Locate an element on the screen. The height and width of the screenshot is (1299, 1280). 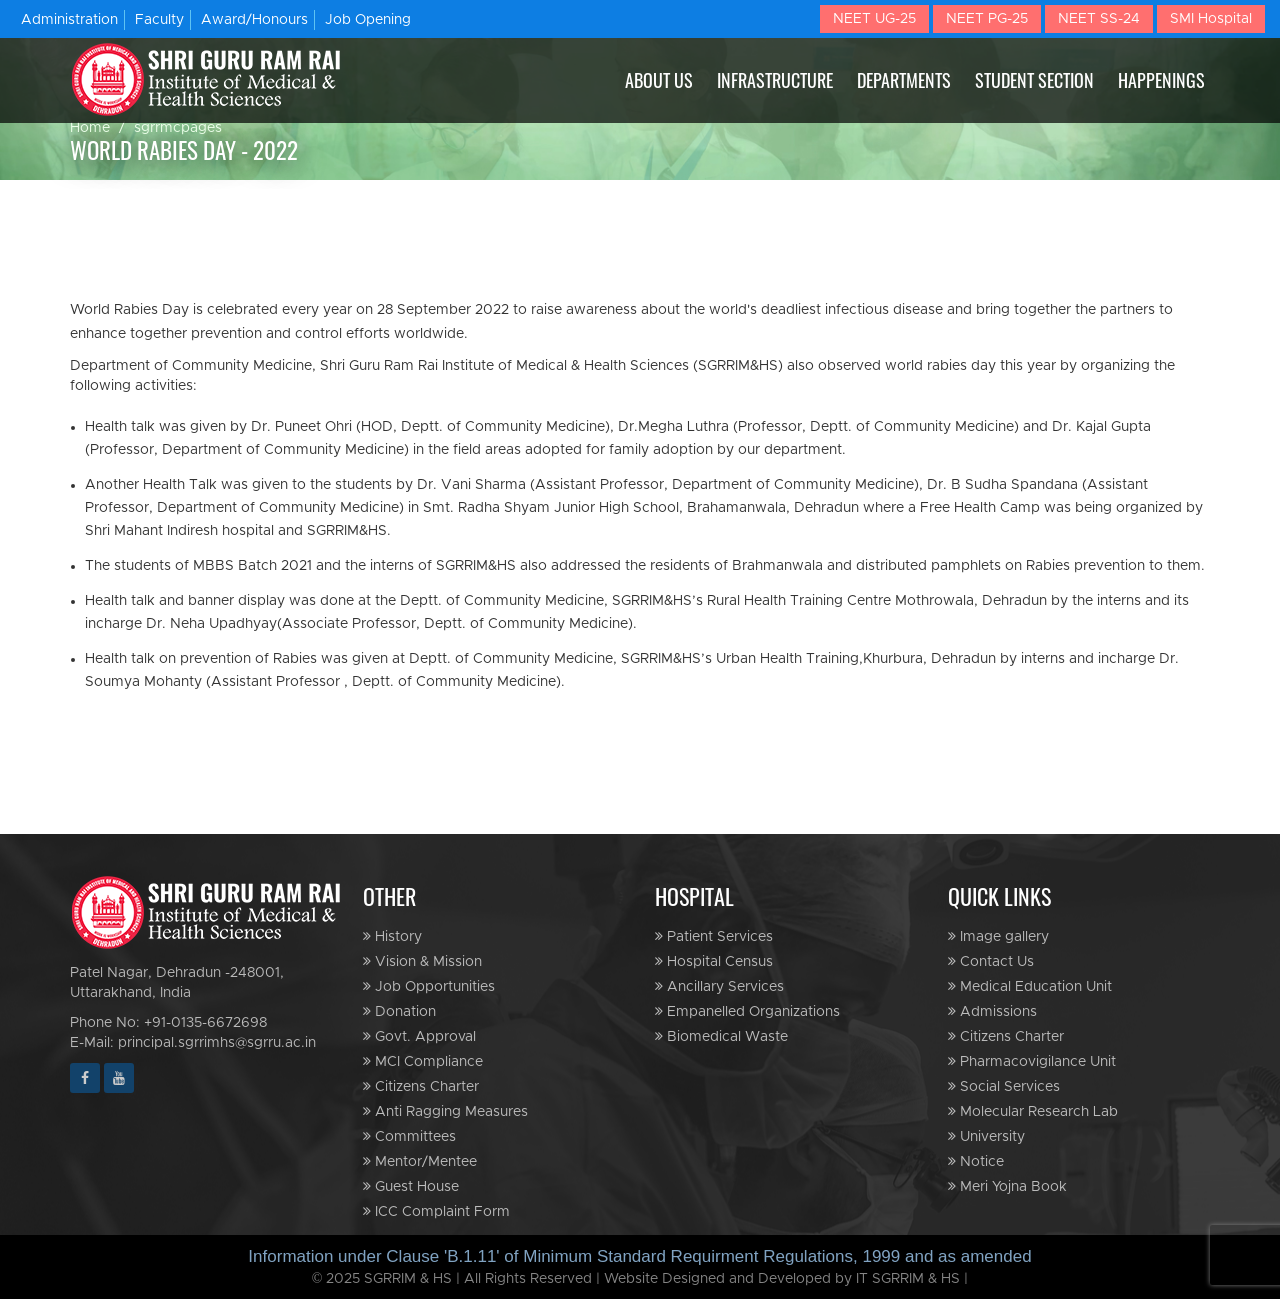
Patient Services is located at coordinates (714, 936).